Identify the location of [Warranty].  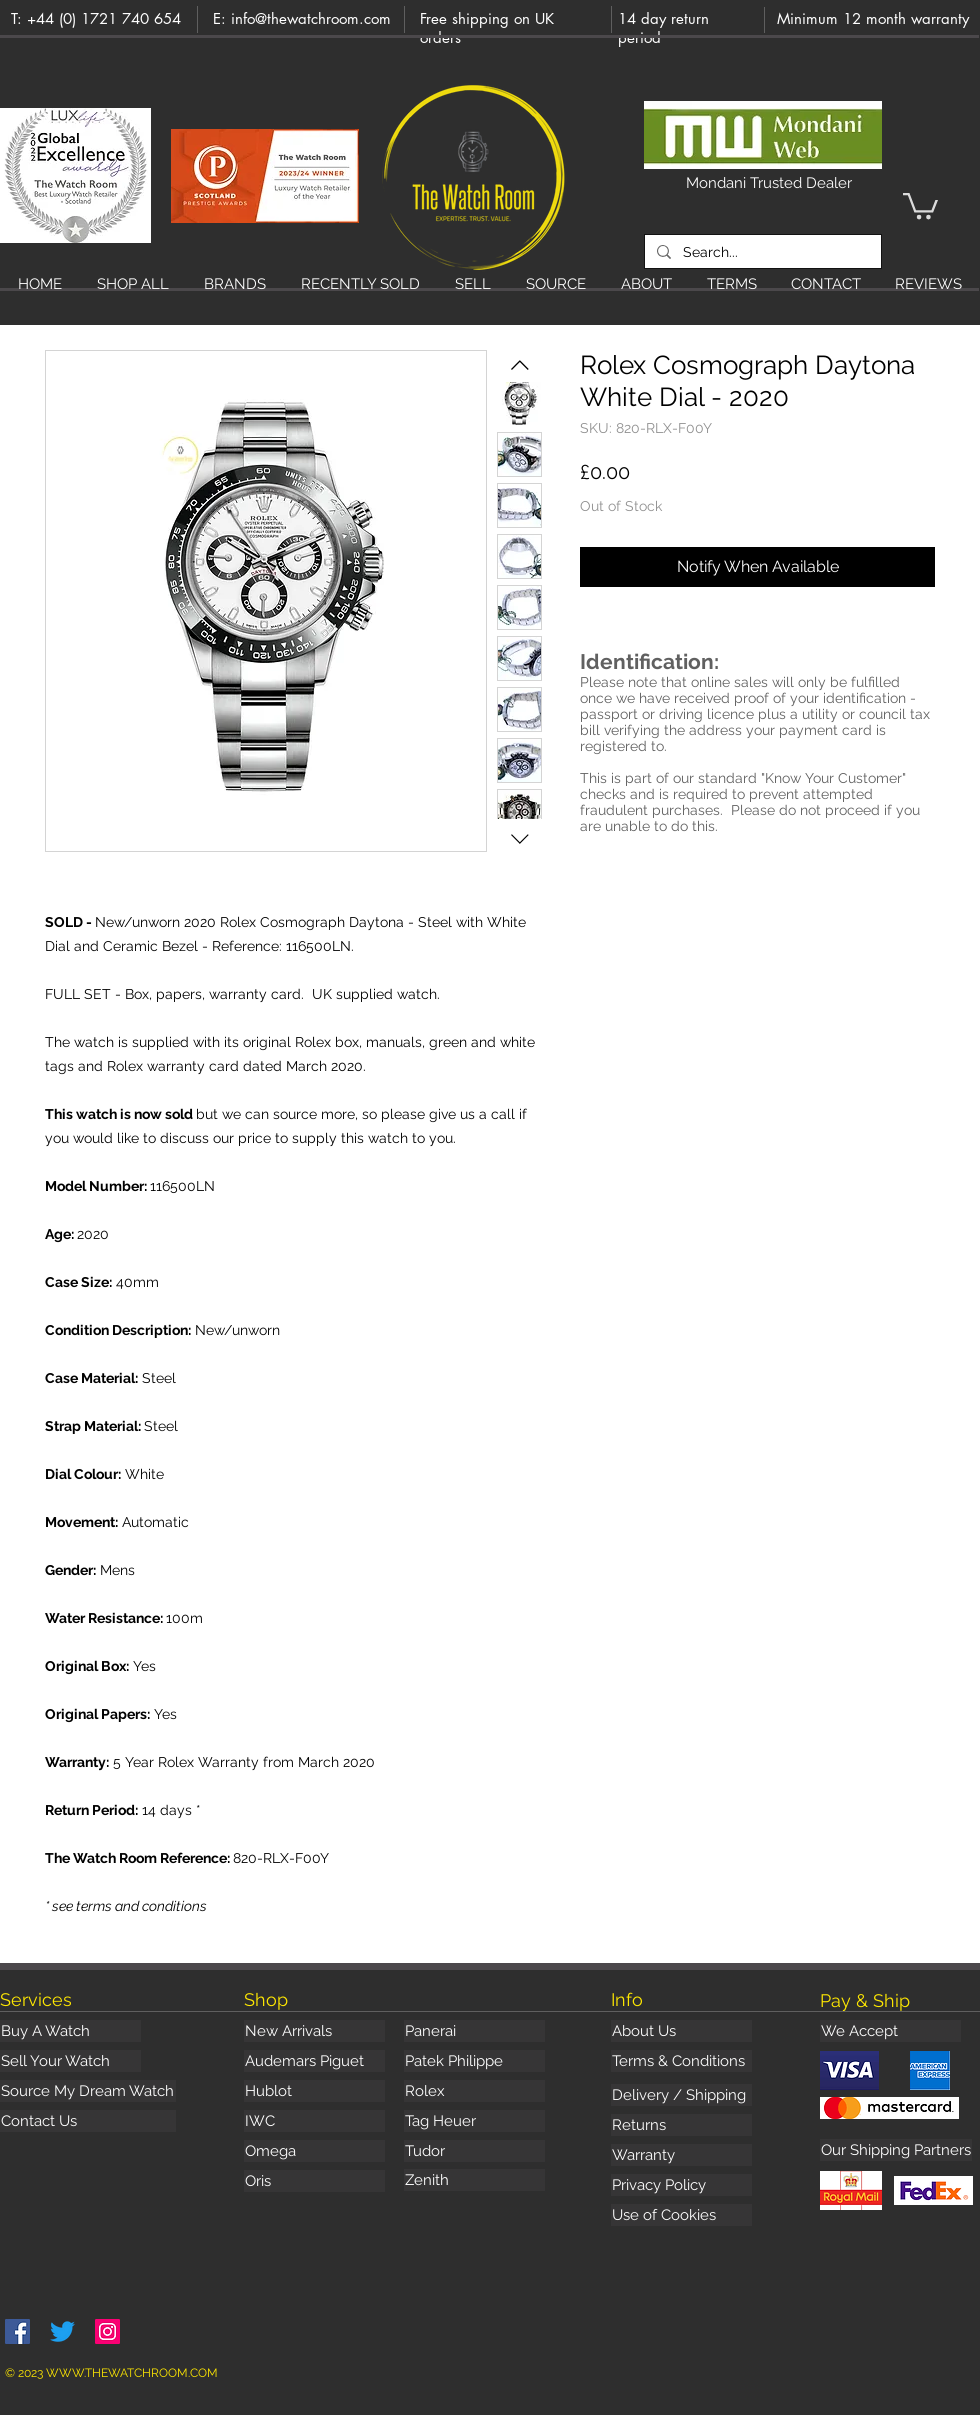
(681, 2155).